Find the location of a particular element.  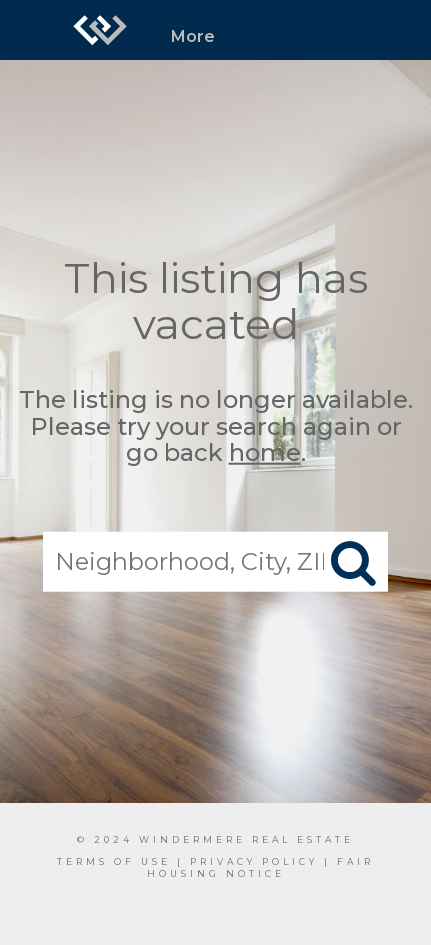

Privacy Policy is located at coordinates (254, 861).